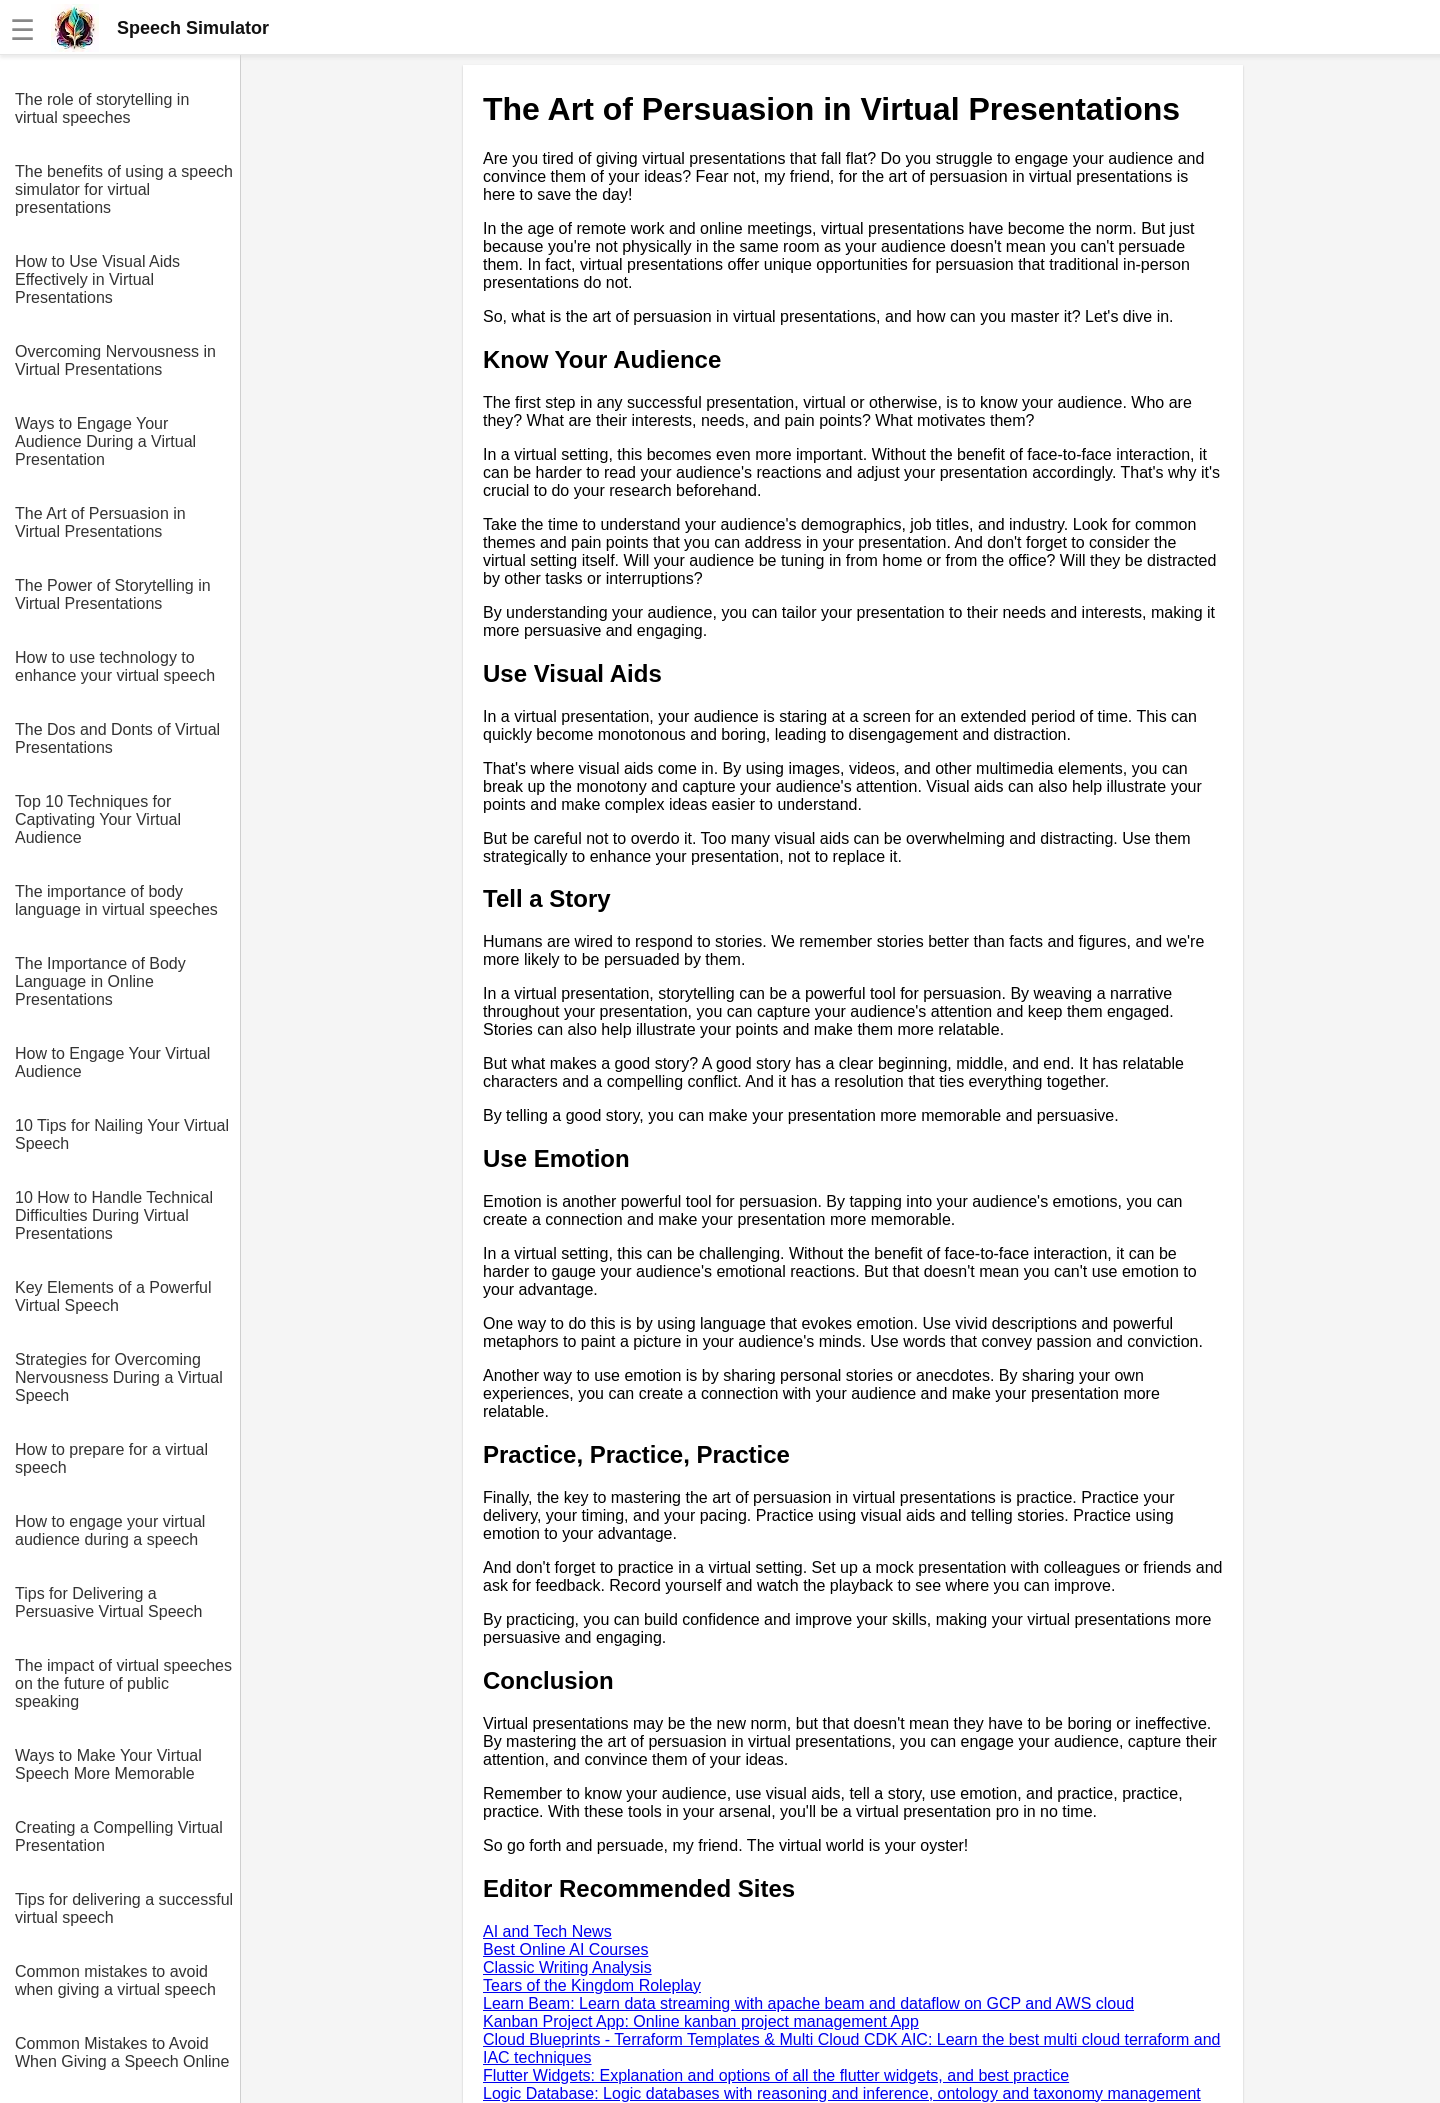 The height and width of the screenshot is (2103, 1440). What do you see at coordinates (117, 738) in the screenshot?
I see `The Dos and Donts of Virtual Presentations` at bounding box center [117, 738].